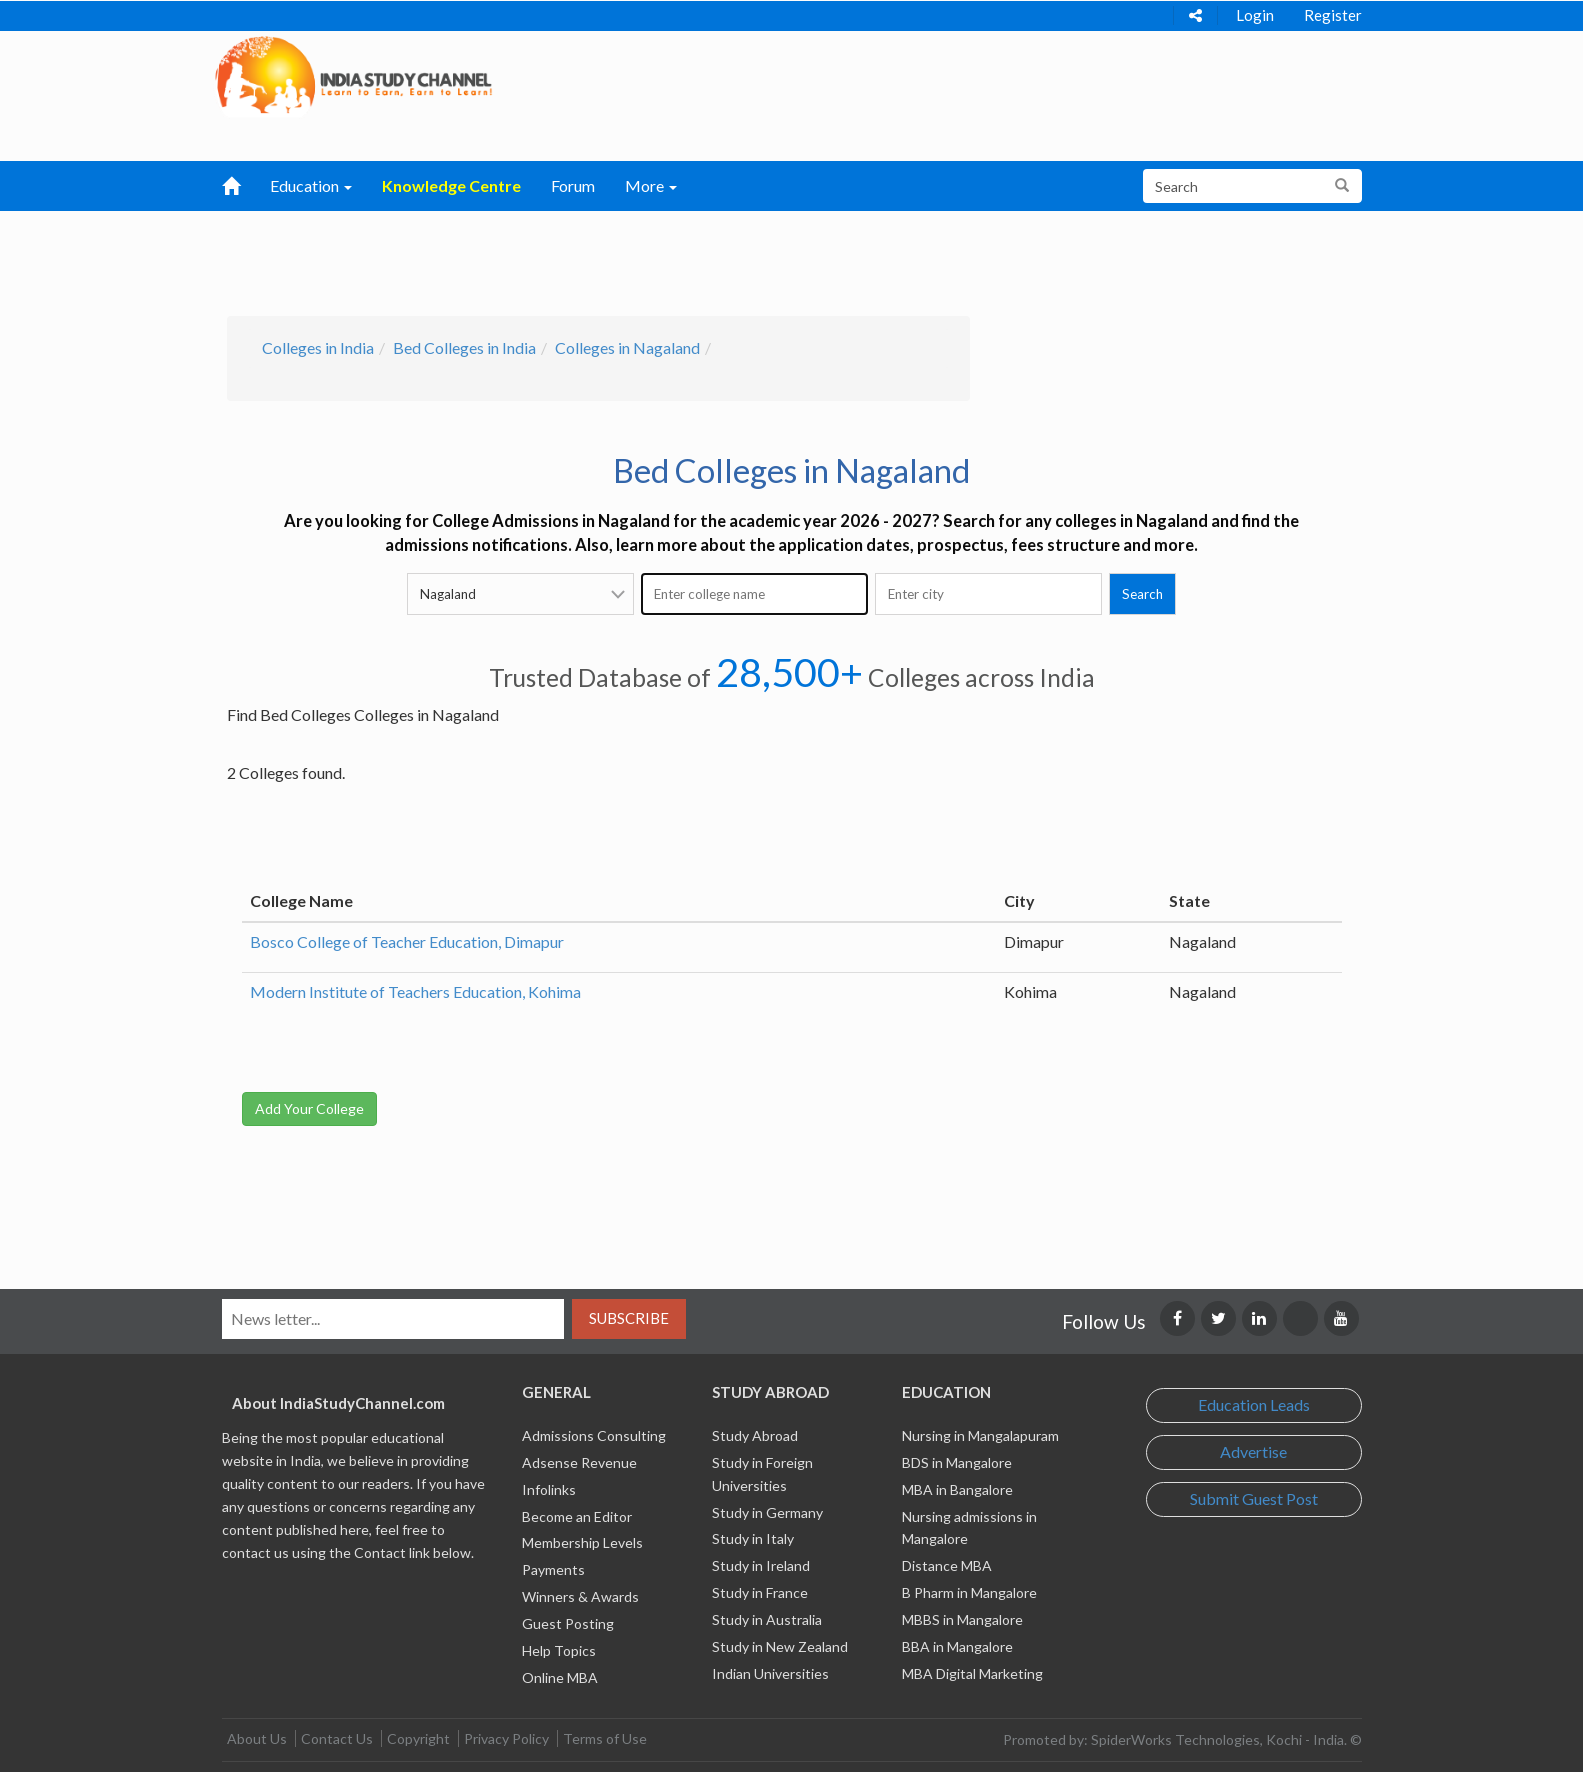  Describe the element at coordinates (957, 1462) in the screenshot. I see `BDS in Mangalore` at that location.